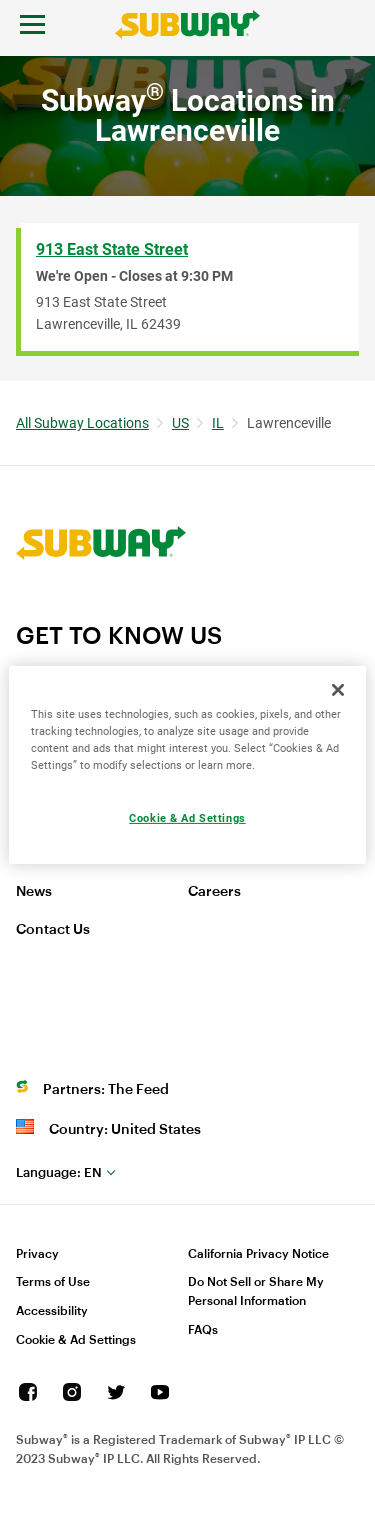 The image size is (375, 1529). I want to click on Cookie & Ad Settings [Cookie & Ad Settings, Opens the preference center dialog], so click(187, 818).